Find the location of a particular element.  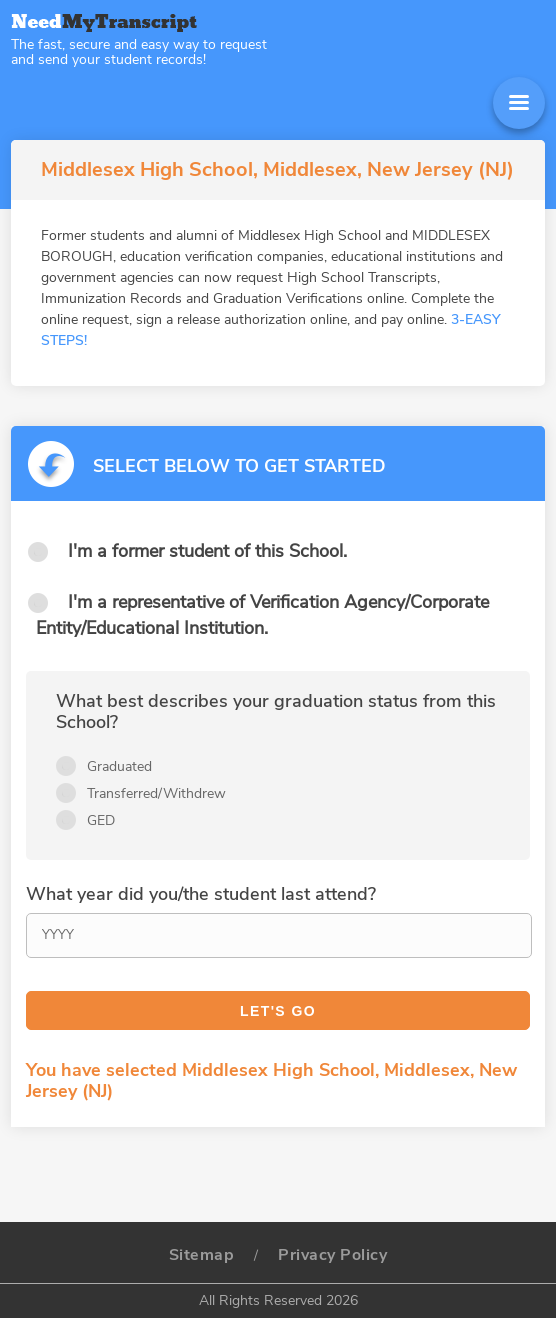

Sitemap is located at coordinates (202, 1255).